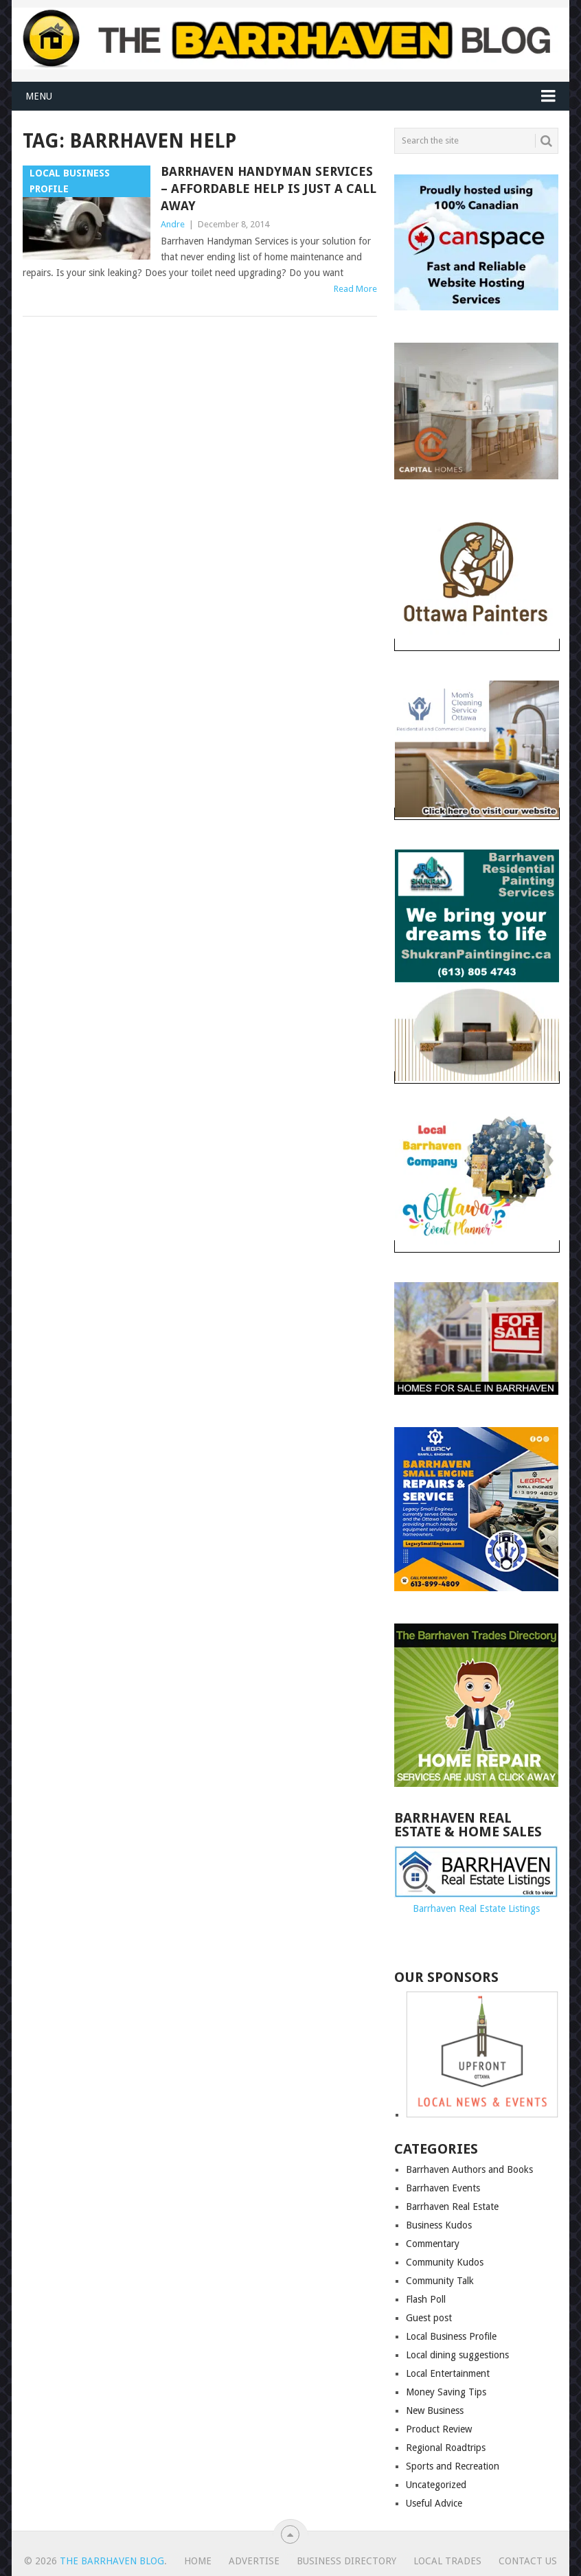 The image size is (581, 2576). I want to click on Flash Poll, so click(426, 2299).